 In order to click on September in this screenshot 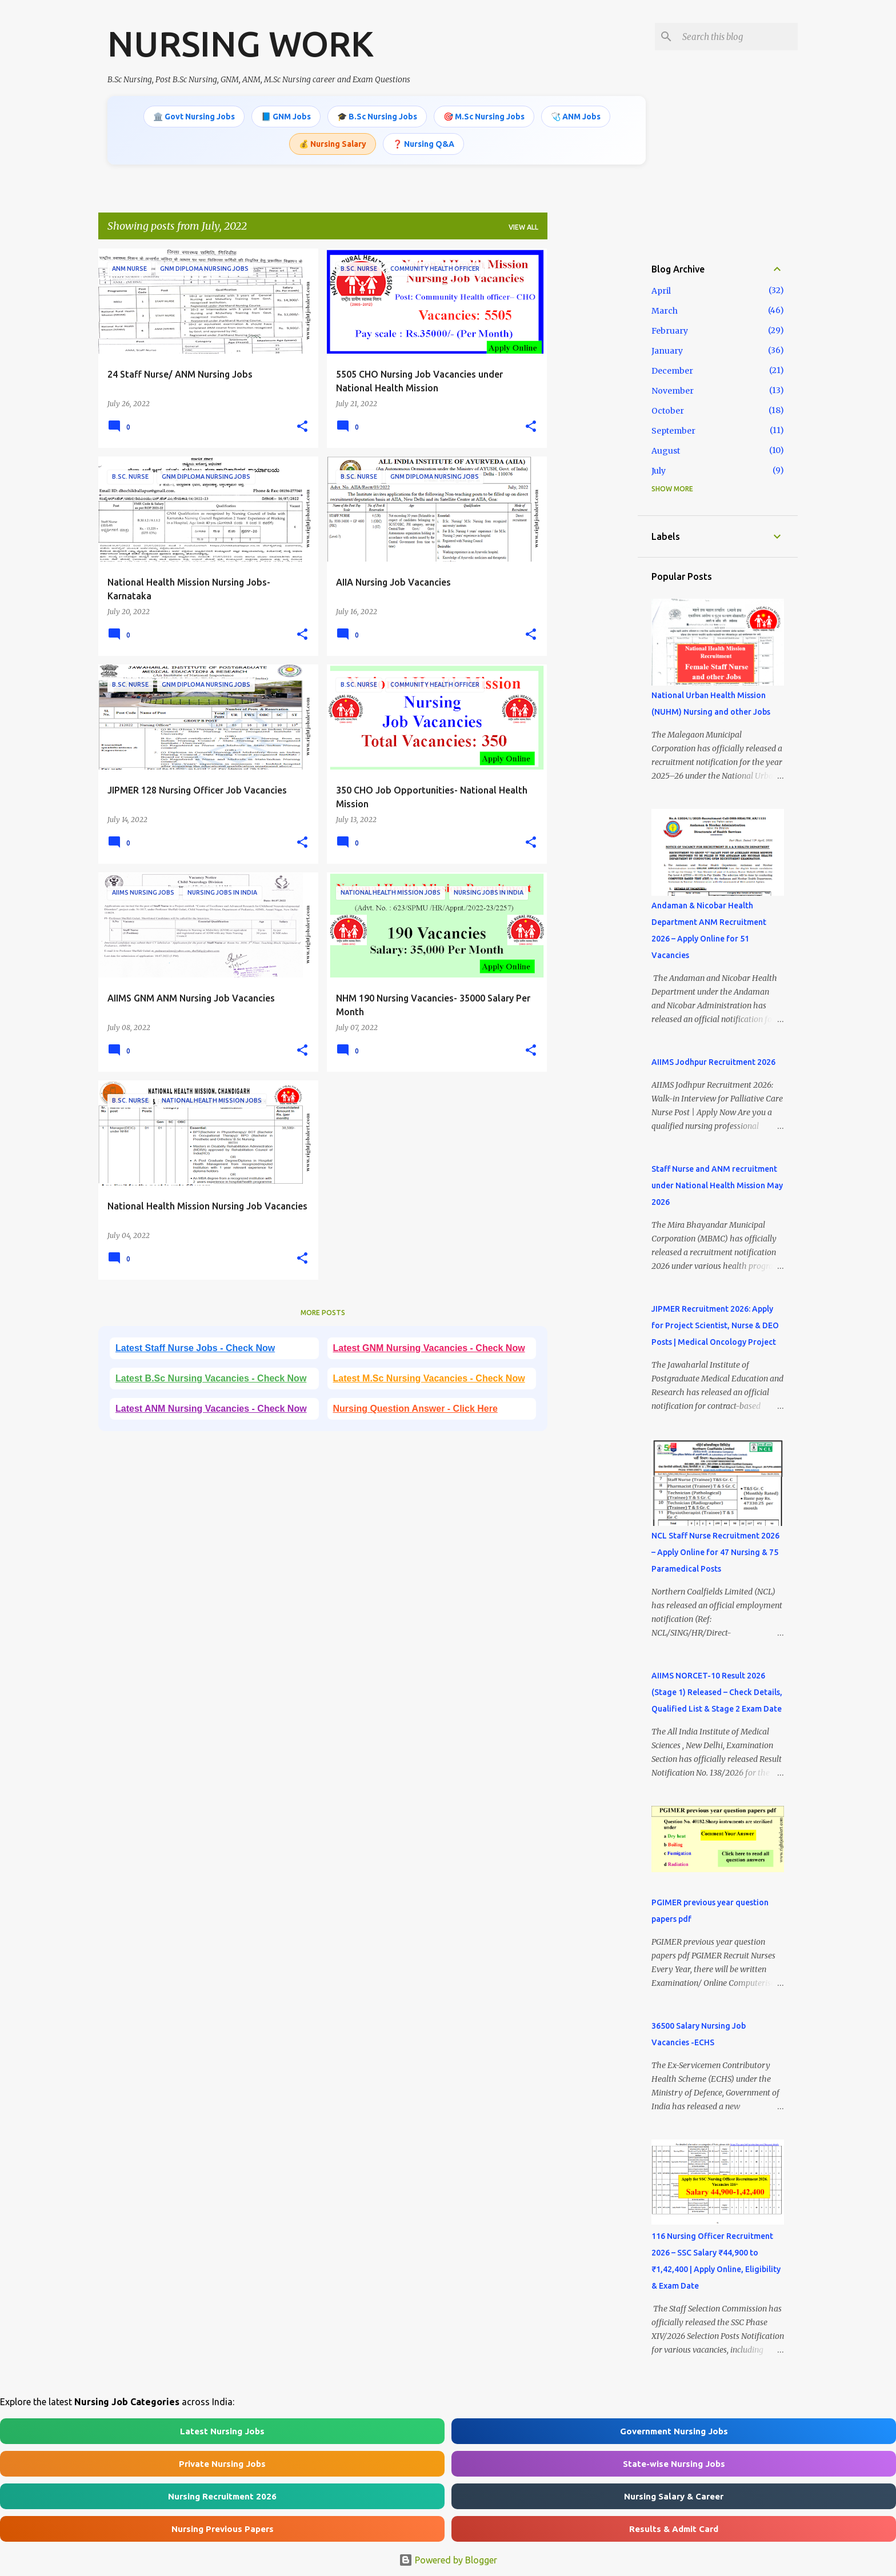, I will do `click(673, 431)`.